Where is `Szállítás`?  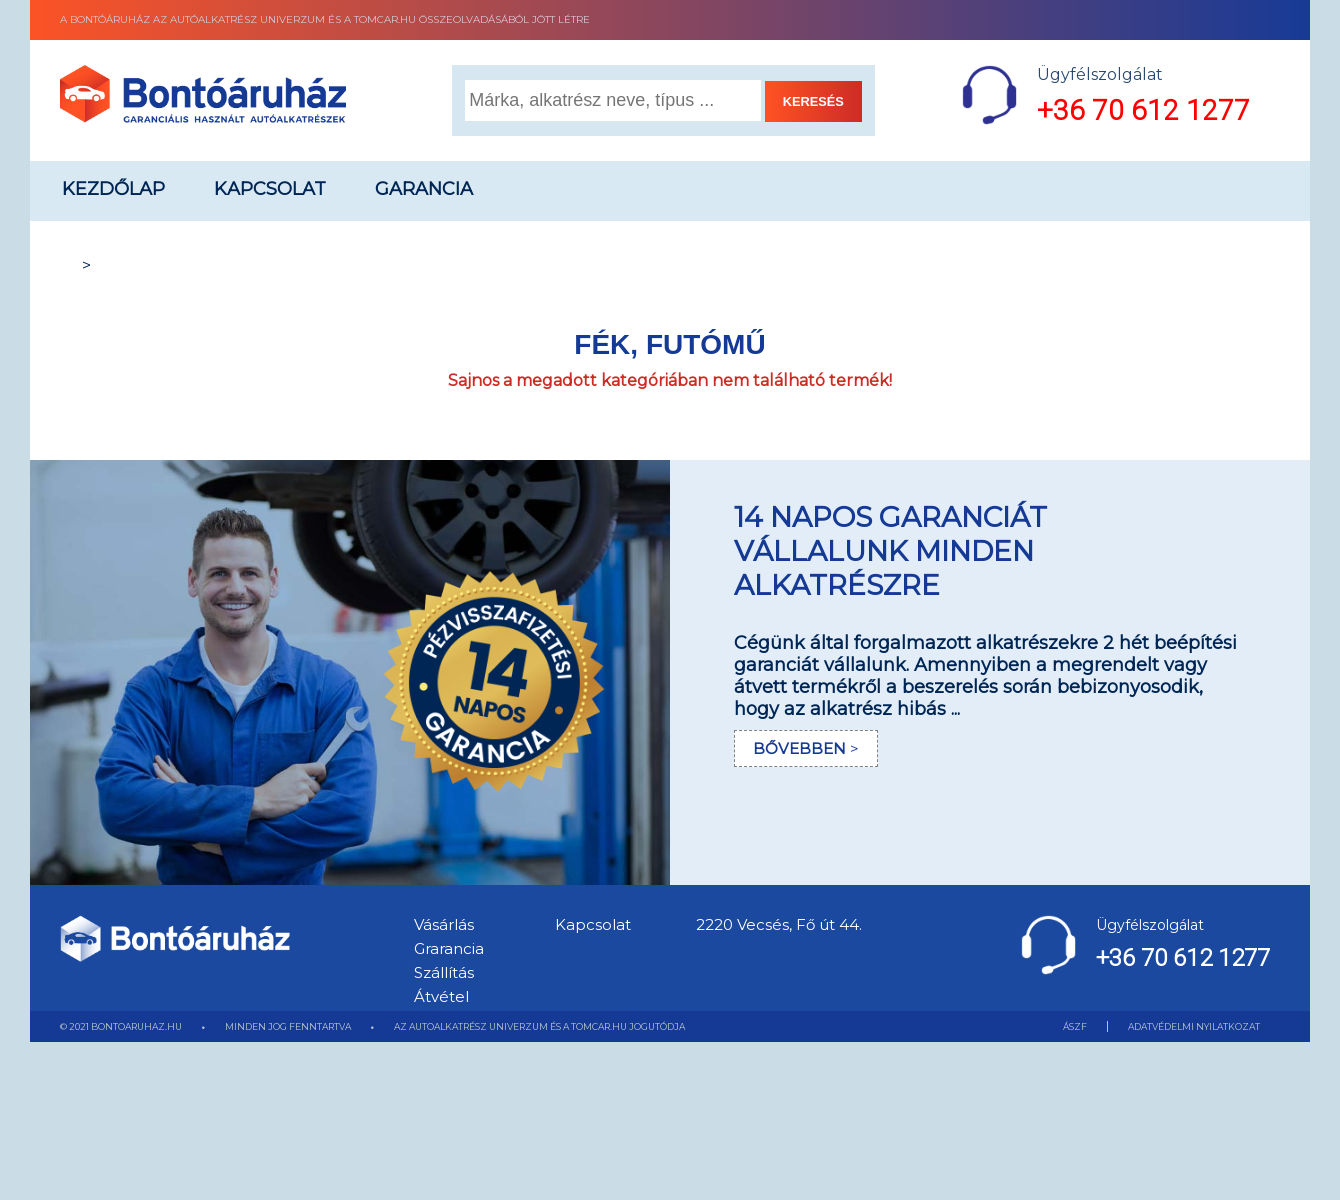 Szállítás is located at coordinates (444, 972).